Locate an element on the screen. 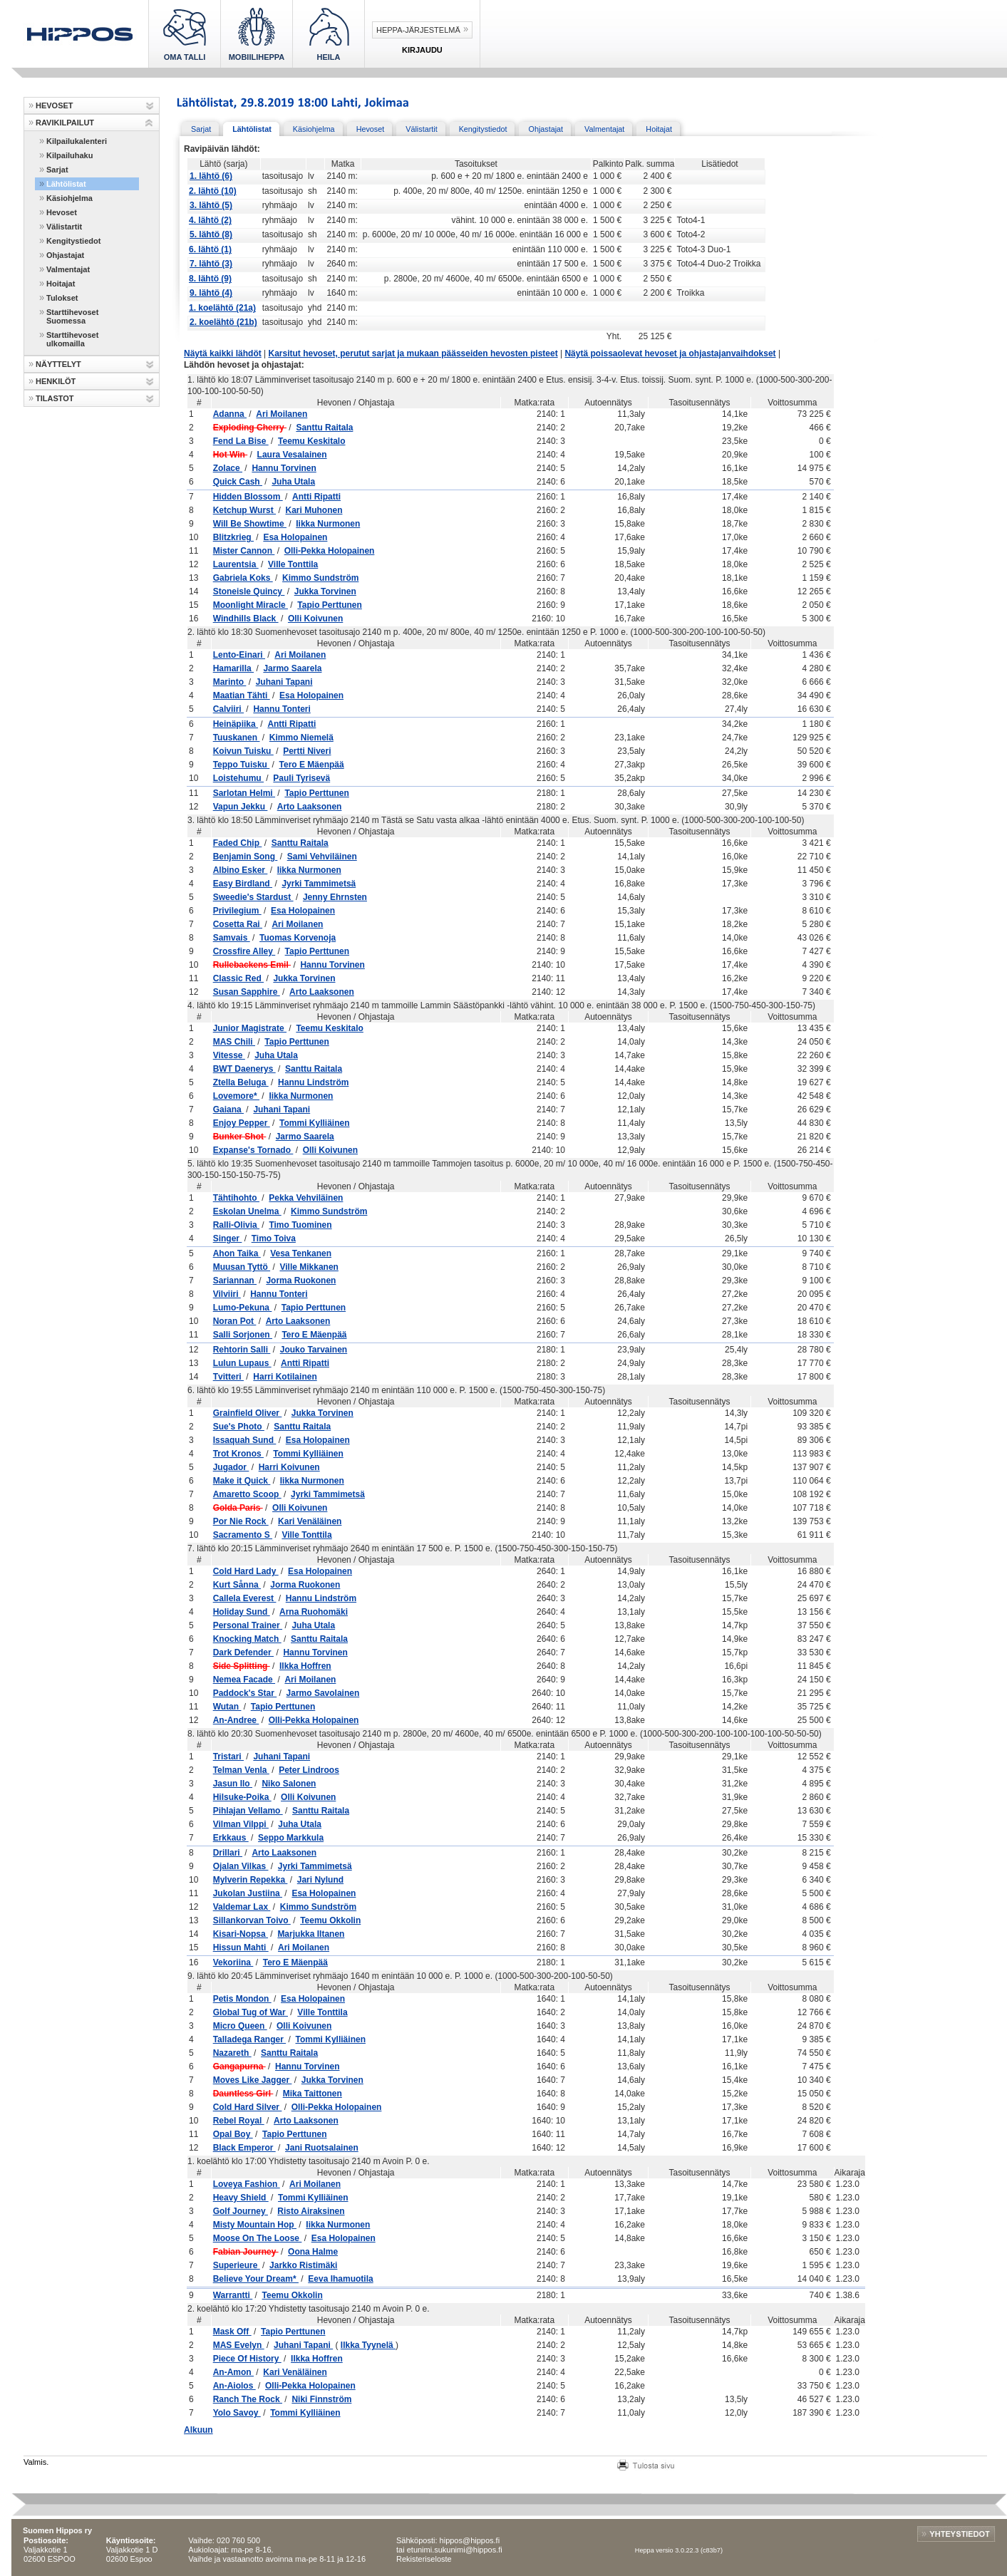  Vilman Vilppi is located at coordinates (241, 1824).